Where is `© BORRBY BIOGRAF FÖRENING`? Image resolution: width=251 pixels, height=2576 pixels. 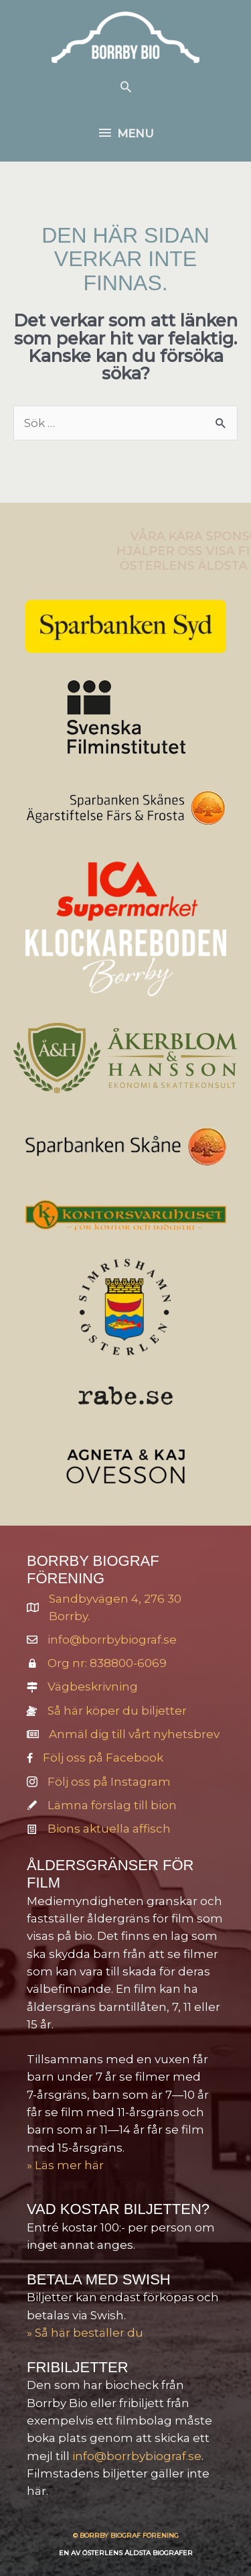
© BORRBY BIOGRAF FÖRENING is located at coordinates (126, 2535).